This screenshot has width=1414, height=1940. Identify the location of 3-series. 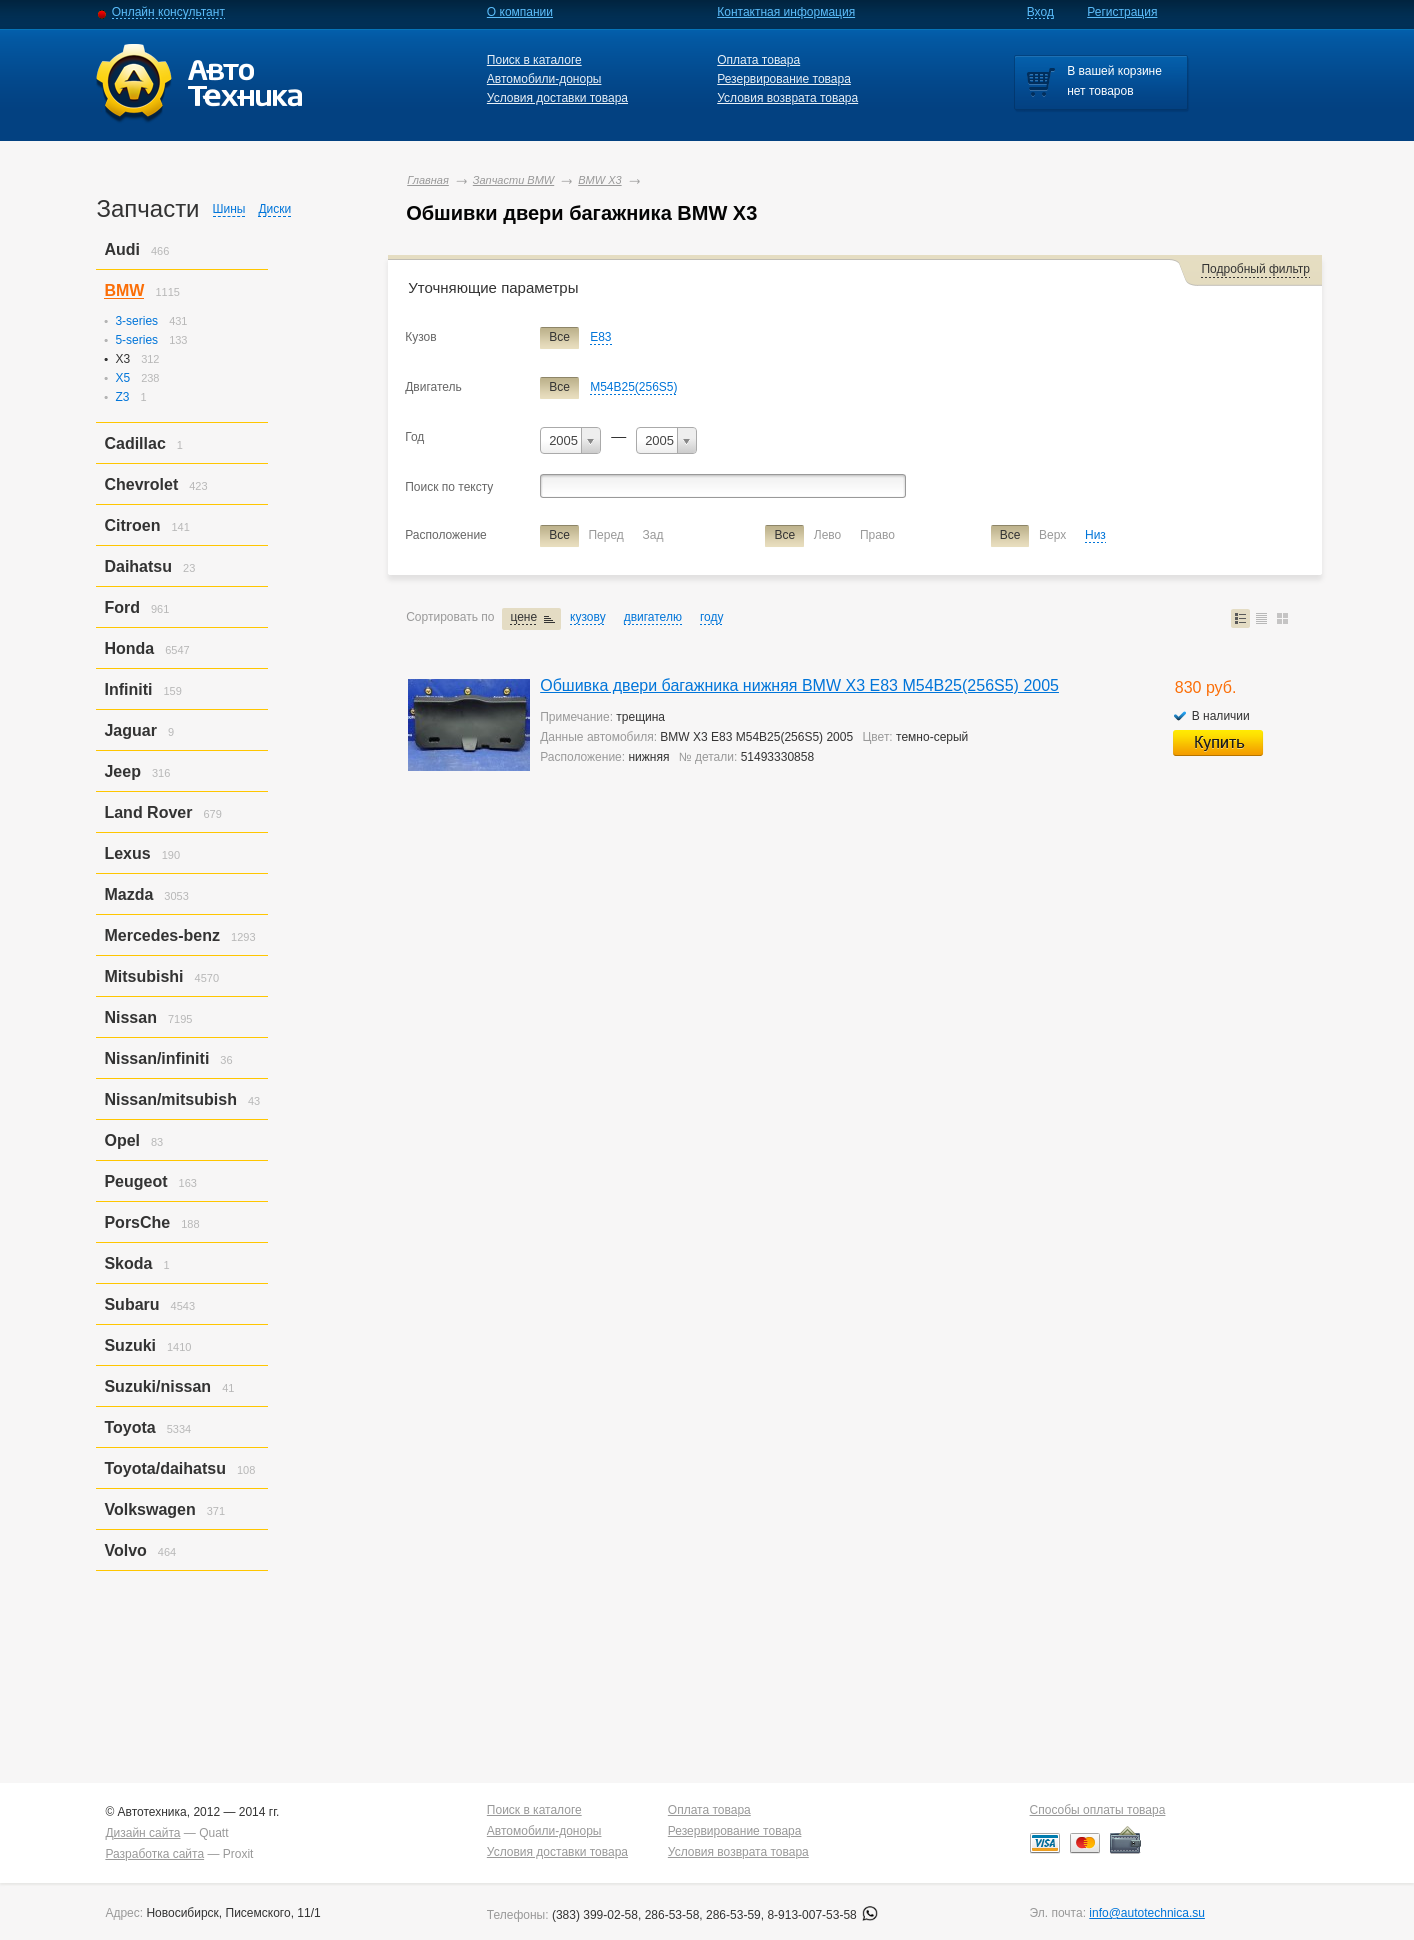
(136, 321).